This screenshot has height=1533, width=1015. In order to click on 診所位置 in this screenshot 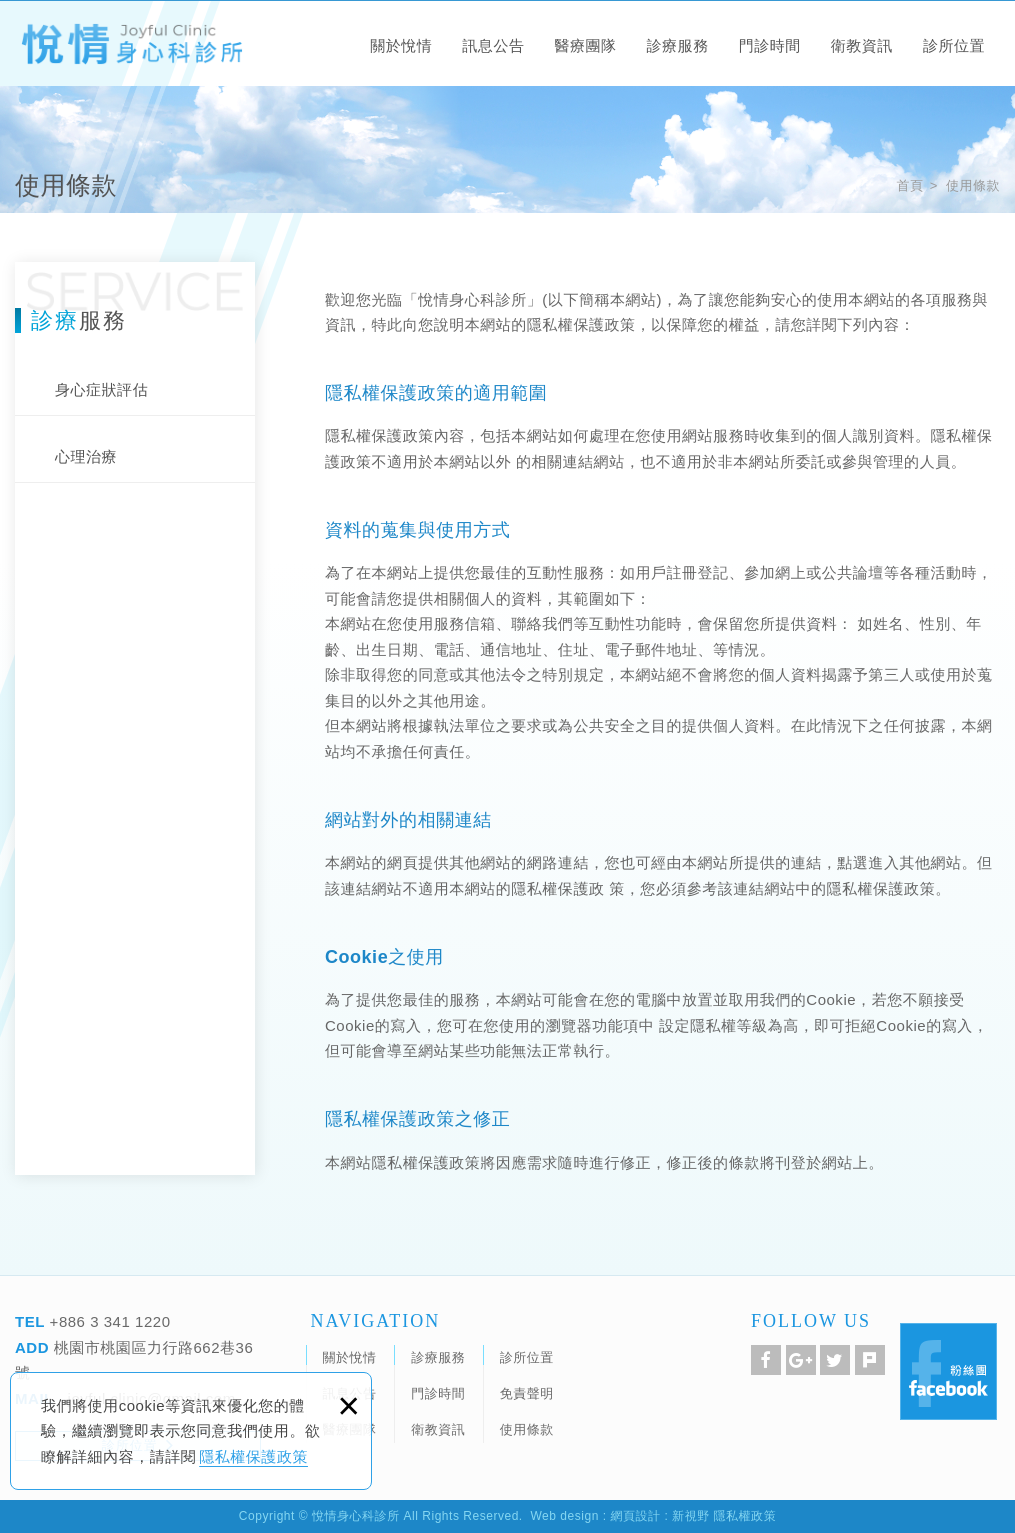, I will do `click(954, 45)`.